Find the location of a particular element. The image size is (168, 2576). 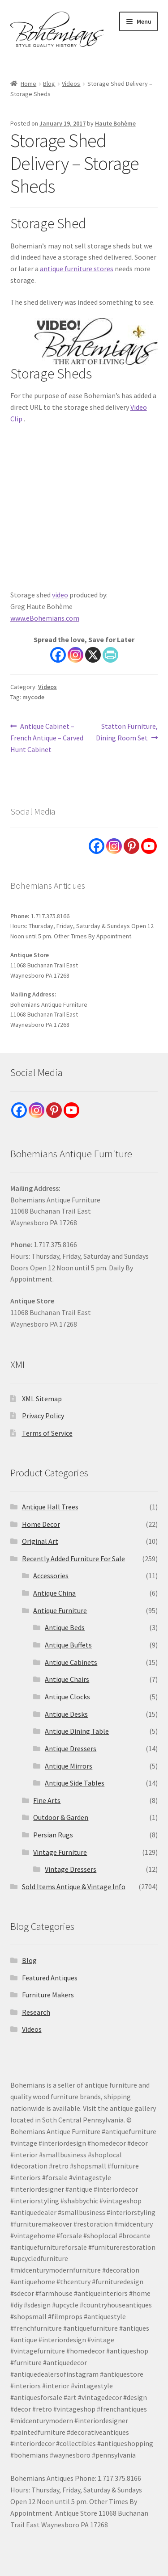

Antique Buffets is located at coordinates (68, 1644).